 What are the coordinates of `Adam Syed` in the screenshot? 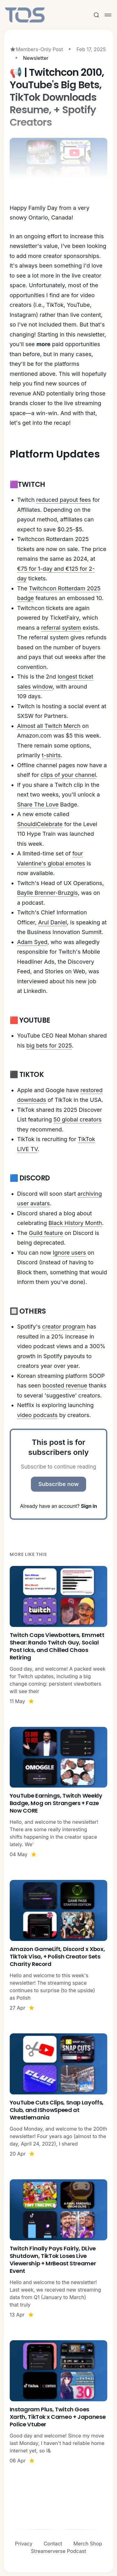 It's located at (32, 942).